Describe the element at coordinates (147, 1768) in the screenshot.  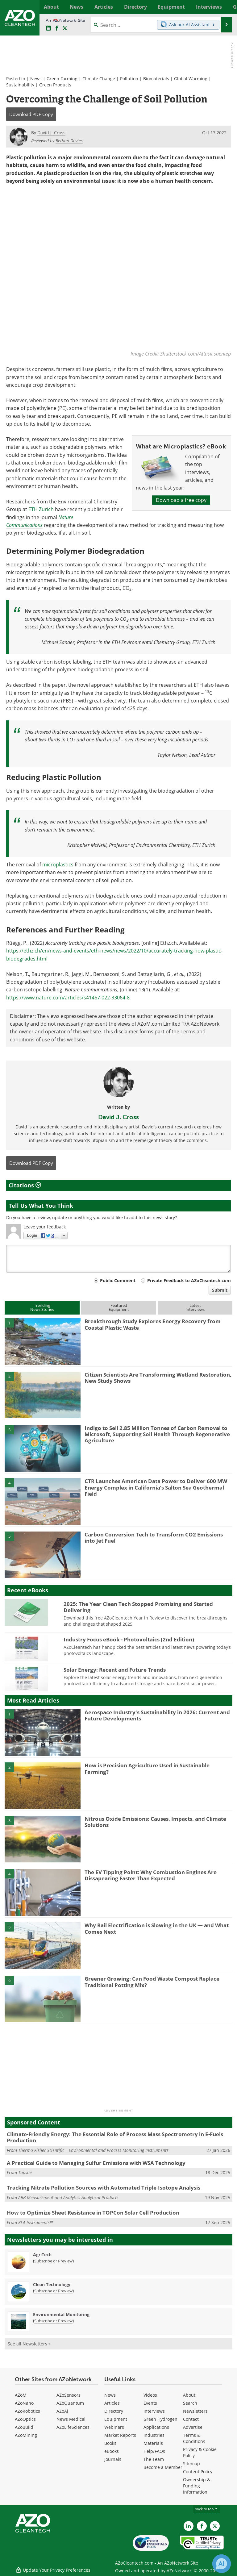
I see `How is Precision Agriculture Used in Sustainable Farming?` at that location.